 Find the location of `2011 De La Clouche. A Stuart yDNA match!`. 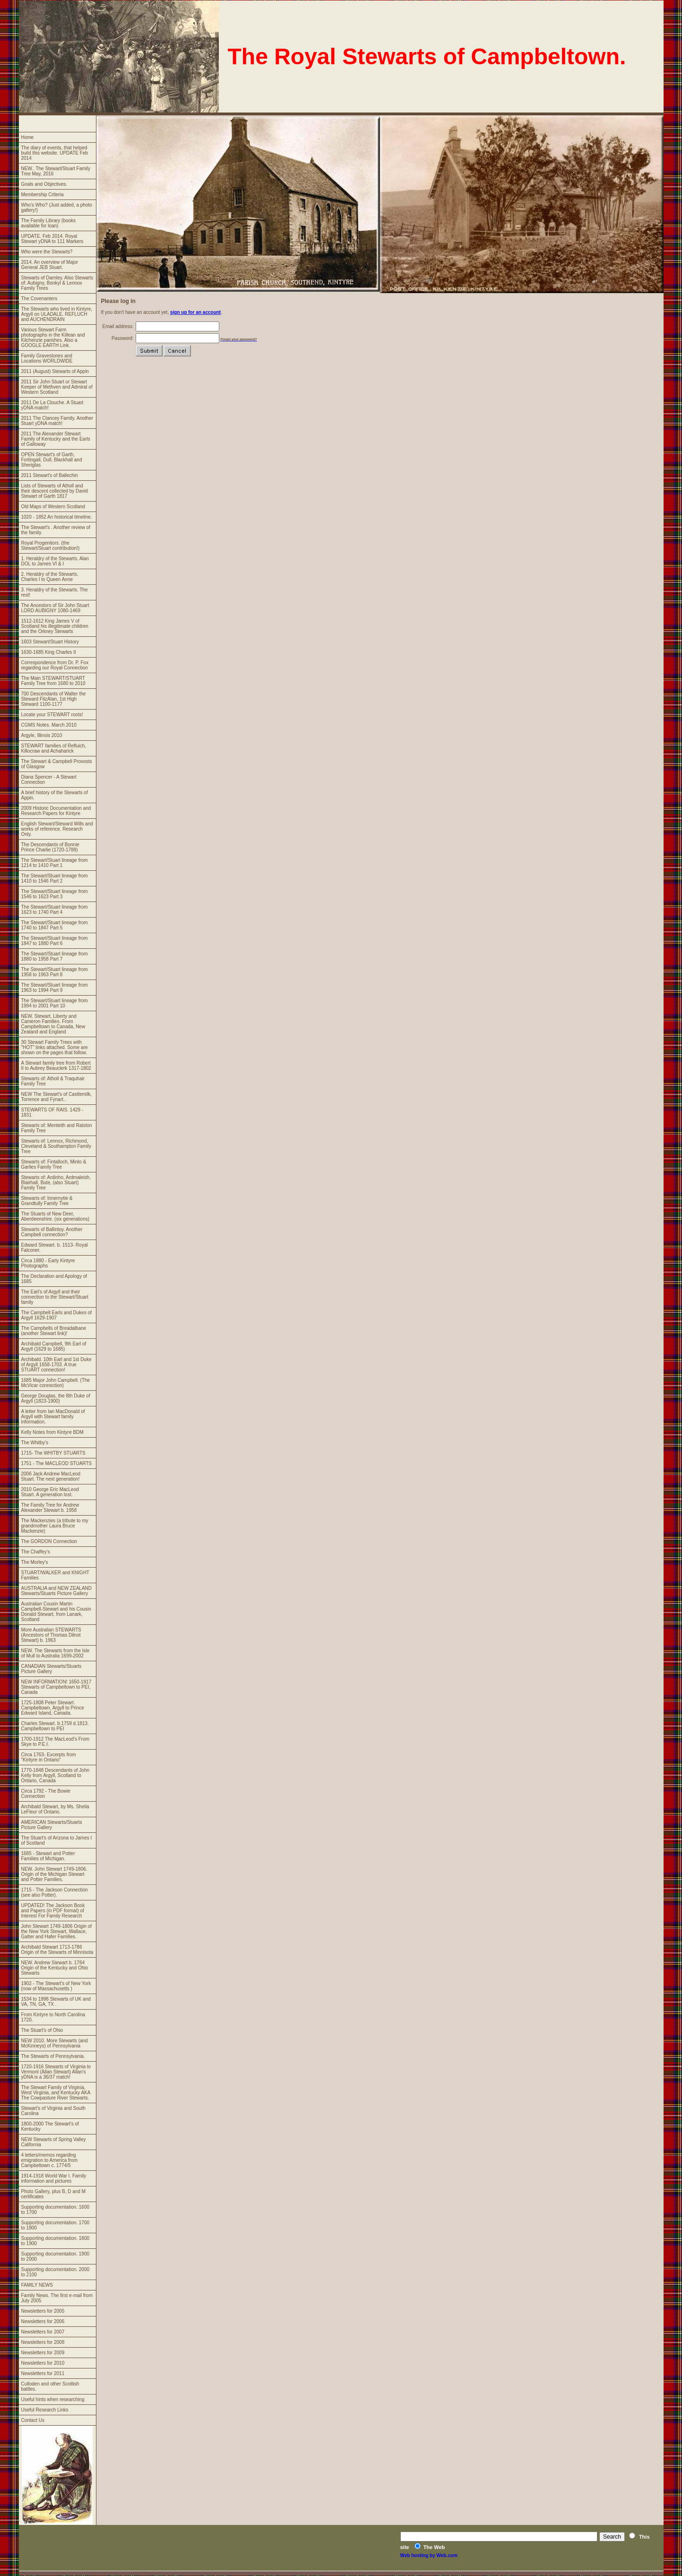

2011 De La Clouche. A Stuart yDNA match! is located at coordinates (52, 405).